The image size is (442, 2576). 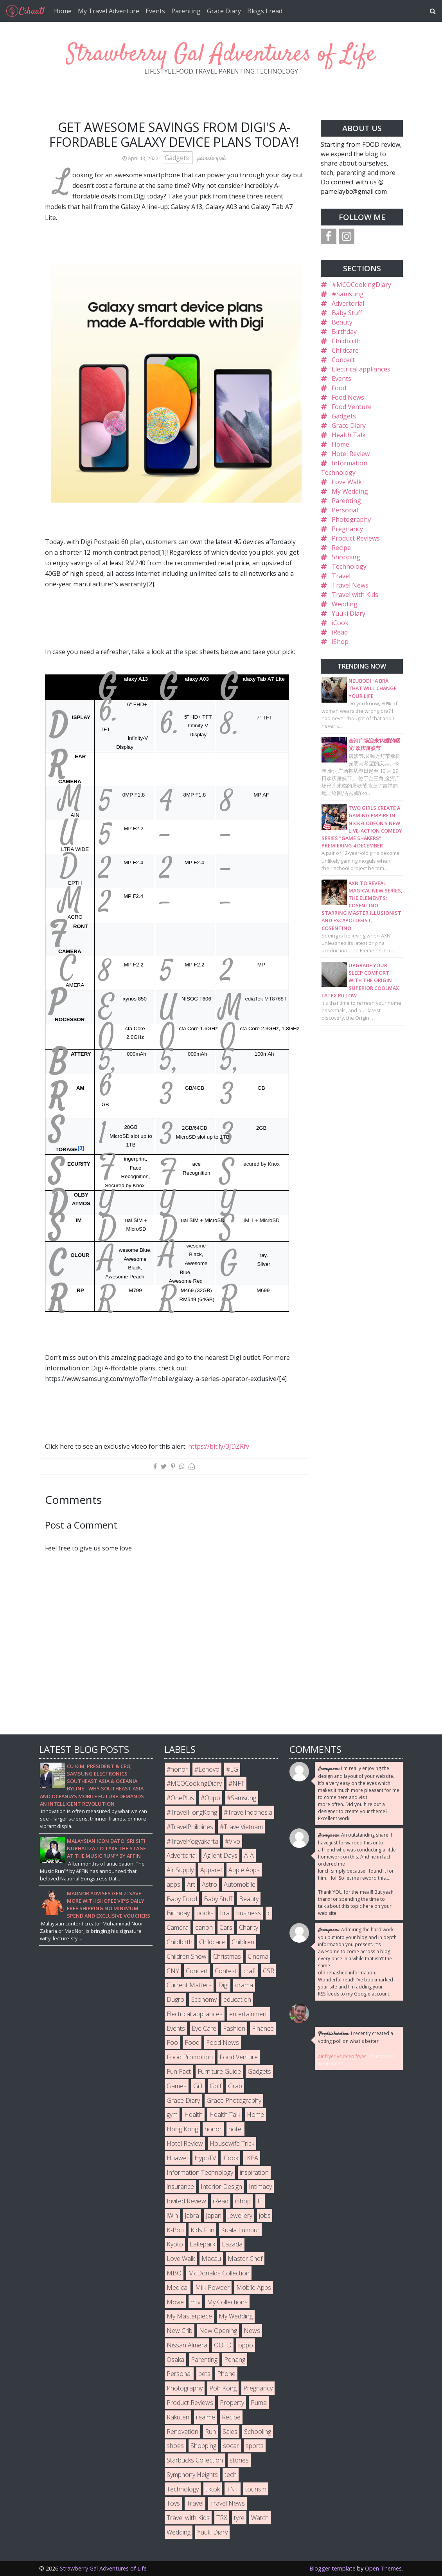 I want to click on HyppTV, so click(x=205, y=2158).